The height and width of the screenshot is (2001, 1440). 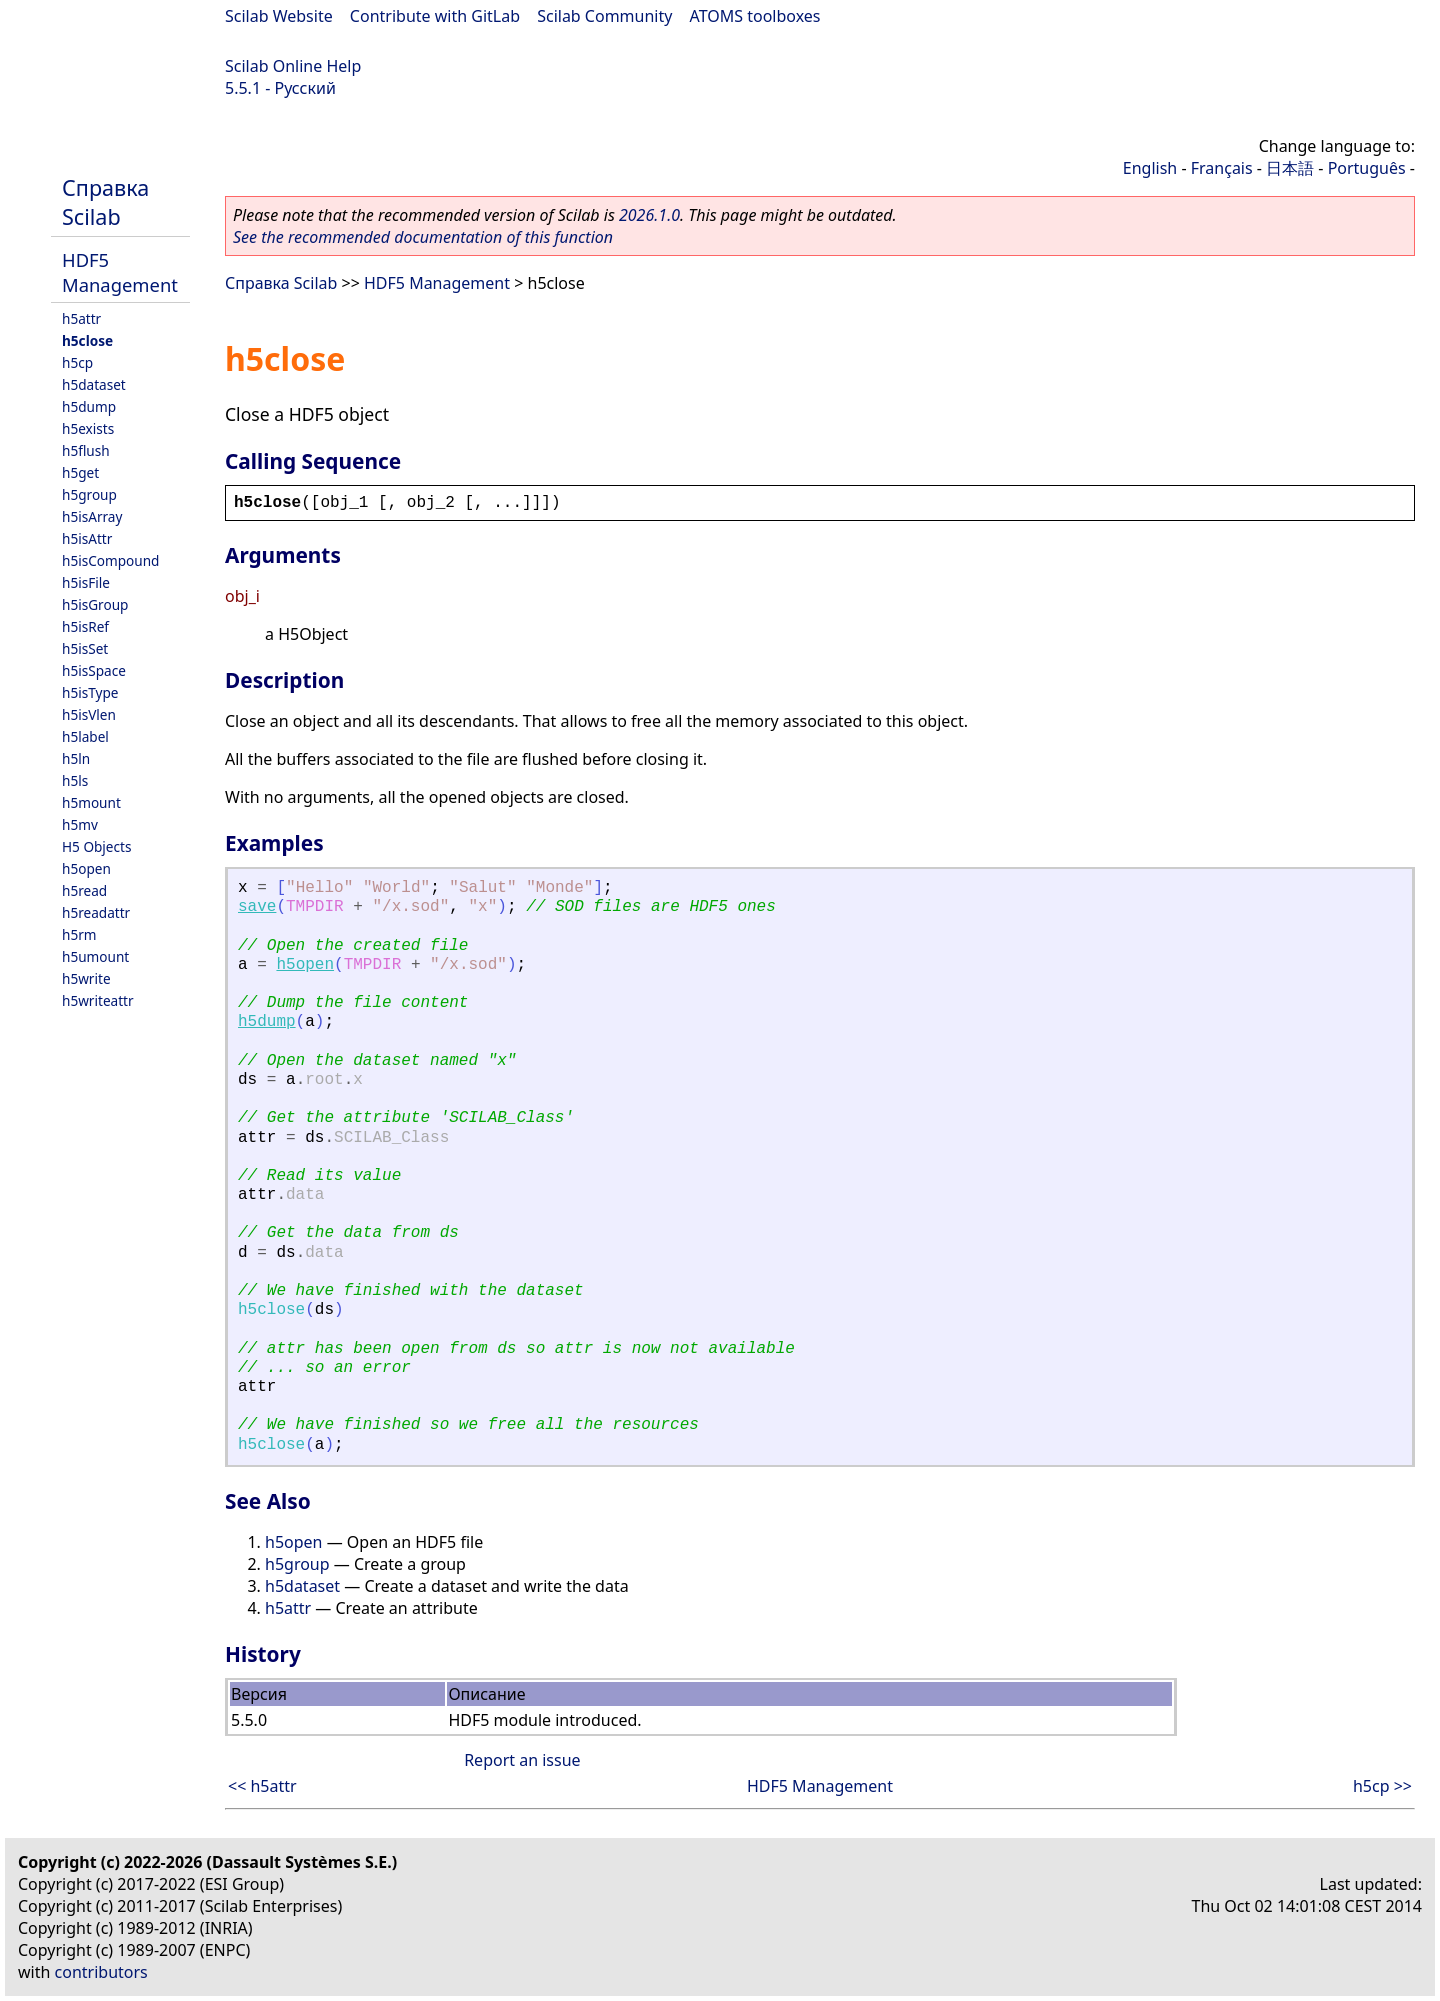 What do you see at coordinates (522, 1760) in the screenshot?
I see `Report an issue` at bounding box center [522, 1760].